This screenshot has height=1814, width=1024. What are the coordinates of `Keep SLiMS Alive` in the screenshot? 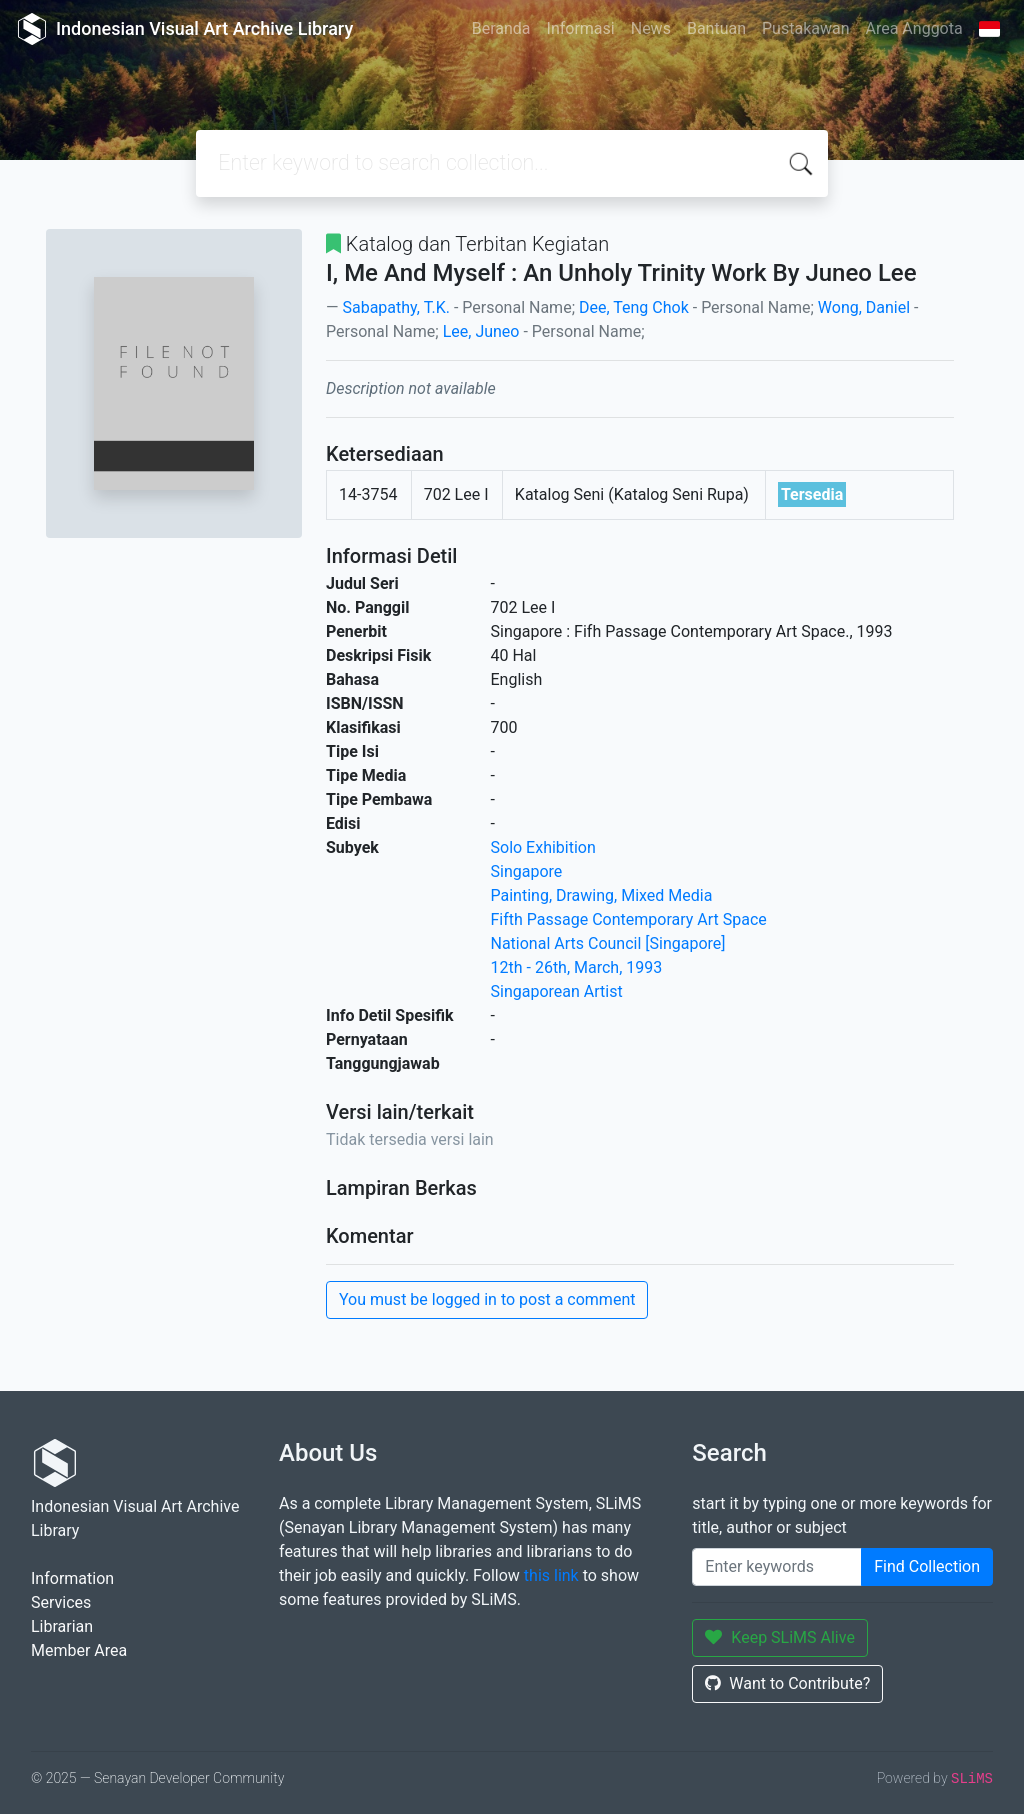 It's located at (780, 1637).